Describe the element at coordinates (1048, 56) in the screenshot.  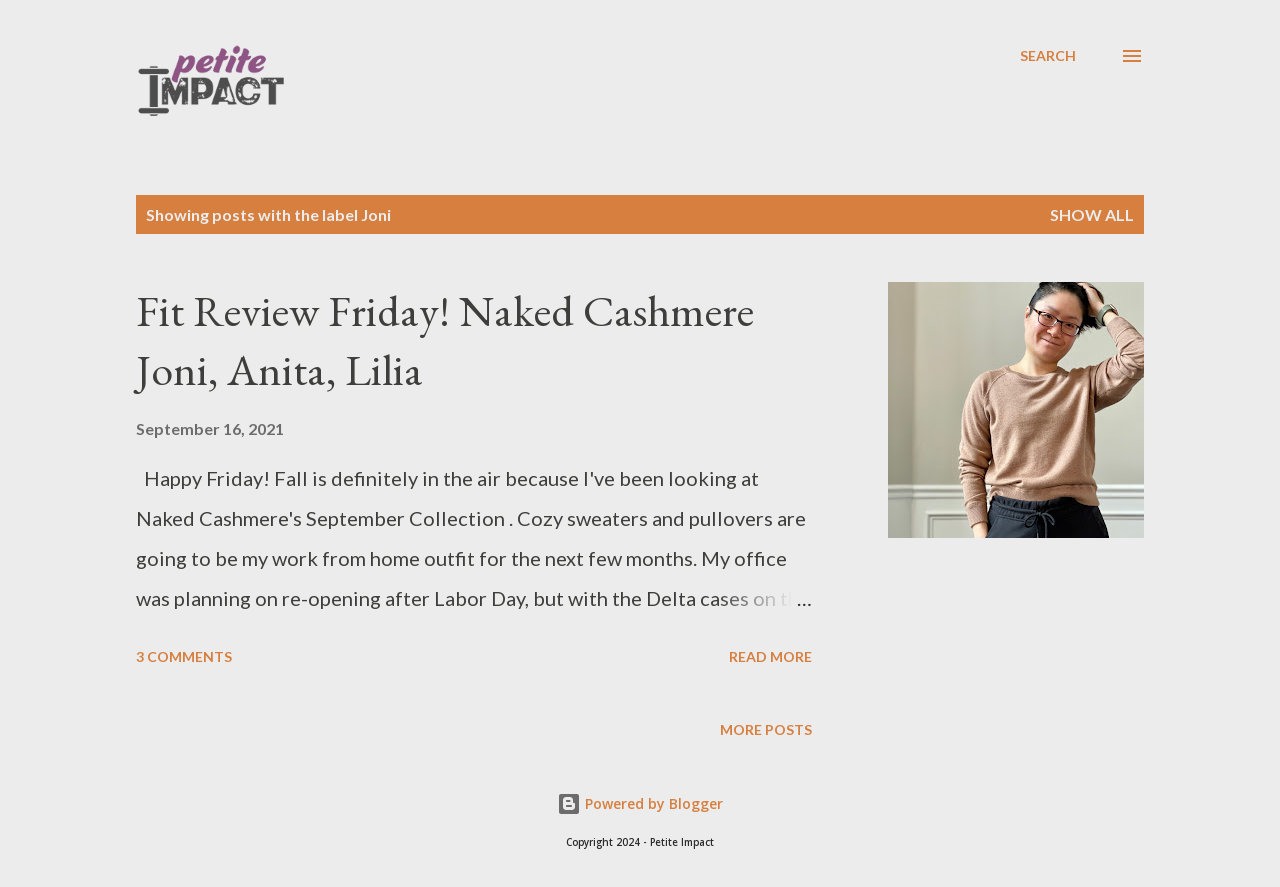
I see `[Search]` at that location.